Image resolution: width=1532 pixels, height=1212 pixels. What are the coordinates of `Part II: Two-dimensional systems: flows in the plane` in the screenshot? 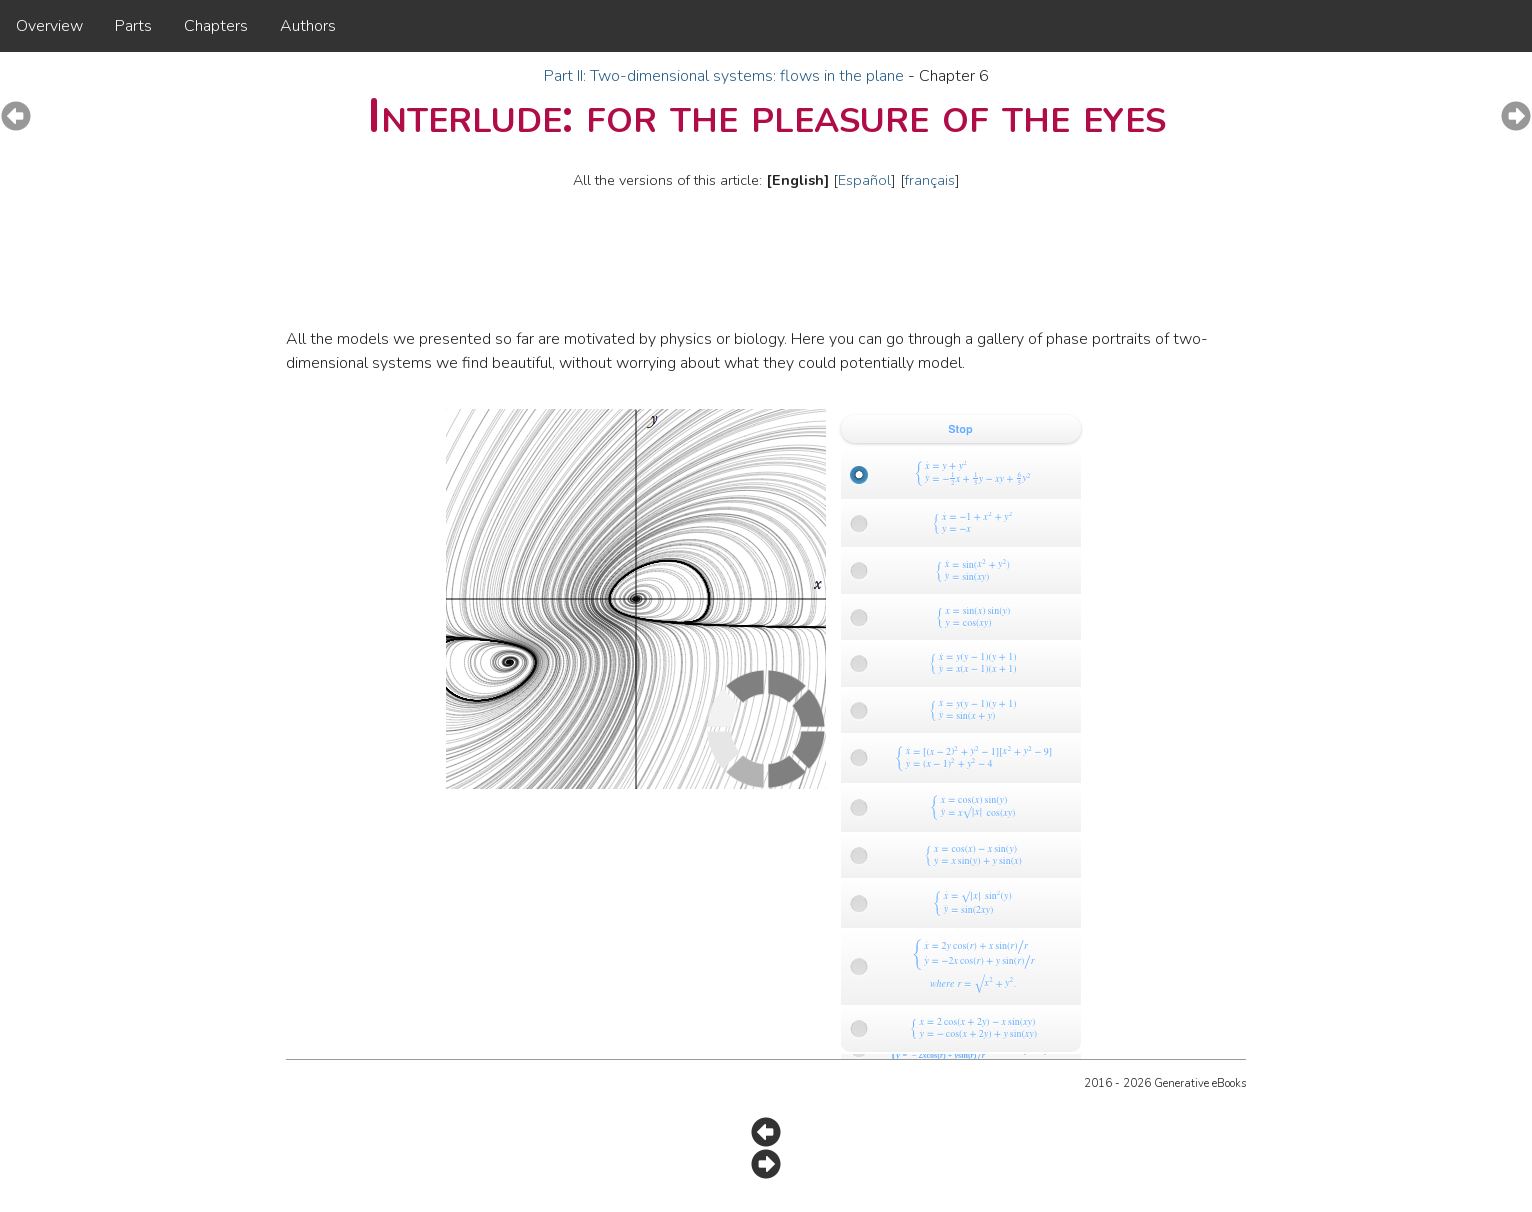 It's located at (726, 76).